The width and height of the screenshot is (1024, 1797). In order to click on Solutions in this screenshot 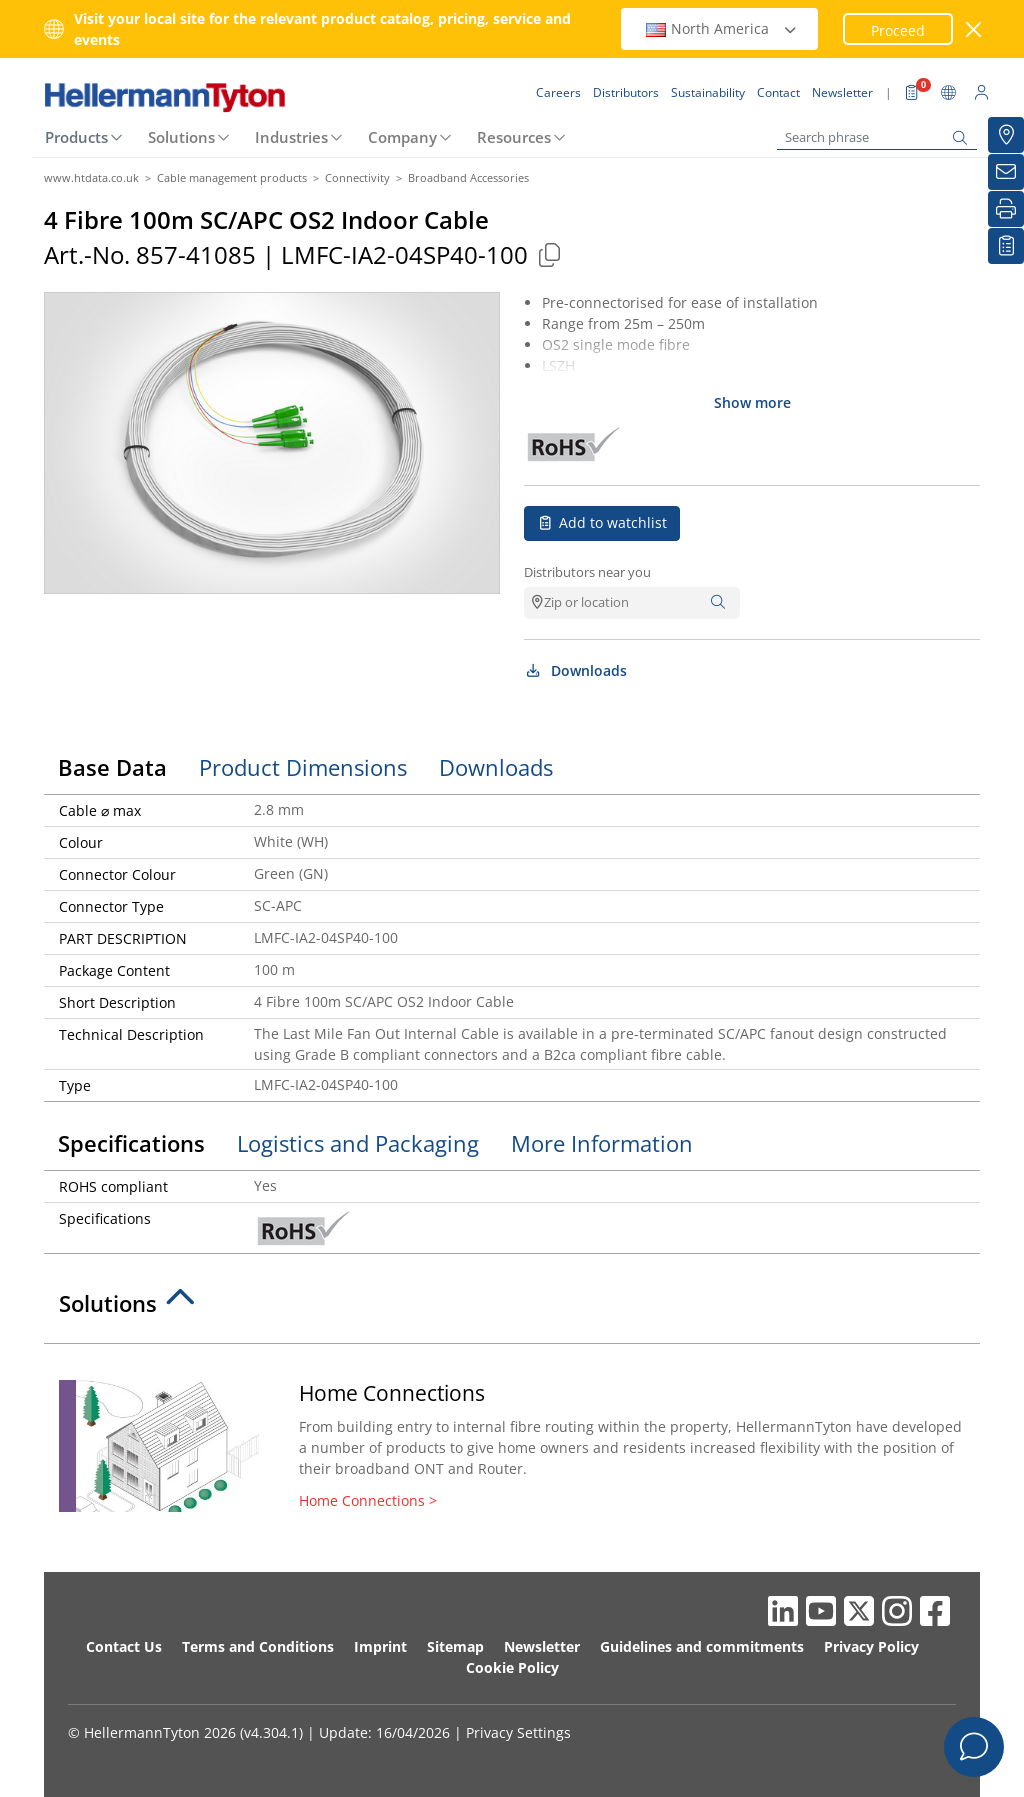, I will do `click(181, 137)`.